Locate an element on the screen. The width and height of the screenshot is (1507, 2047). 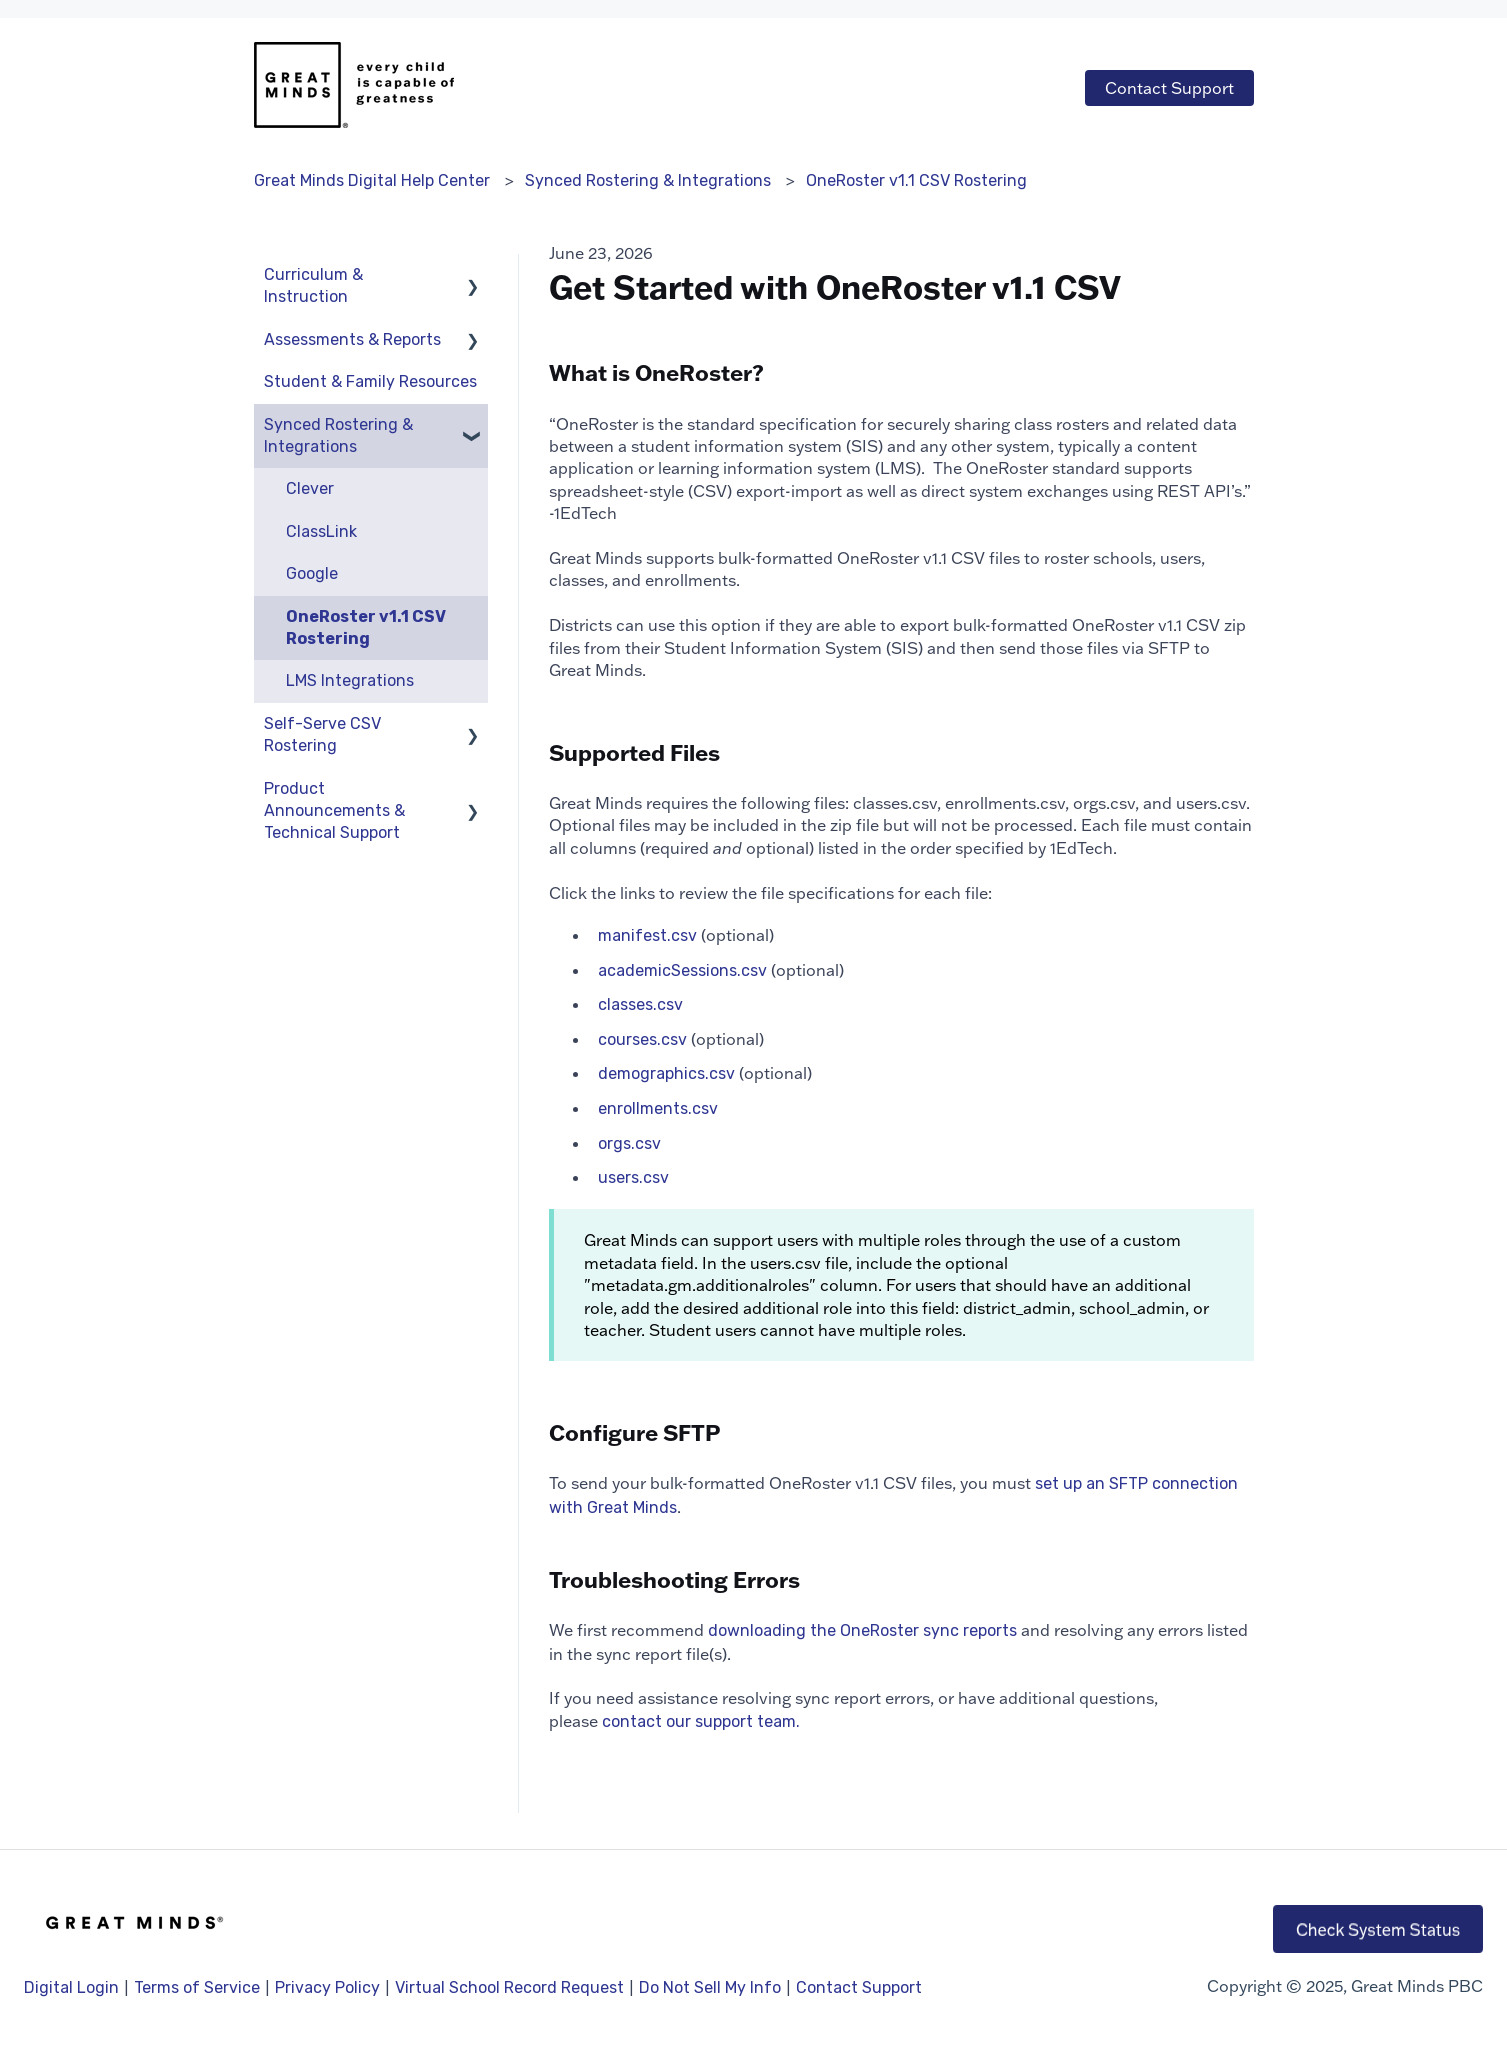
contact our support team. is located at coordinates (701, 1721).